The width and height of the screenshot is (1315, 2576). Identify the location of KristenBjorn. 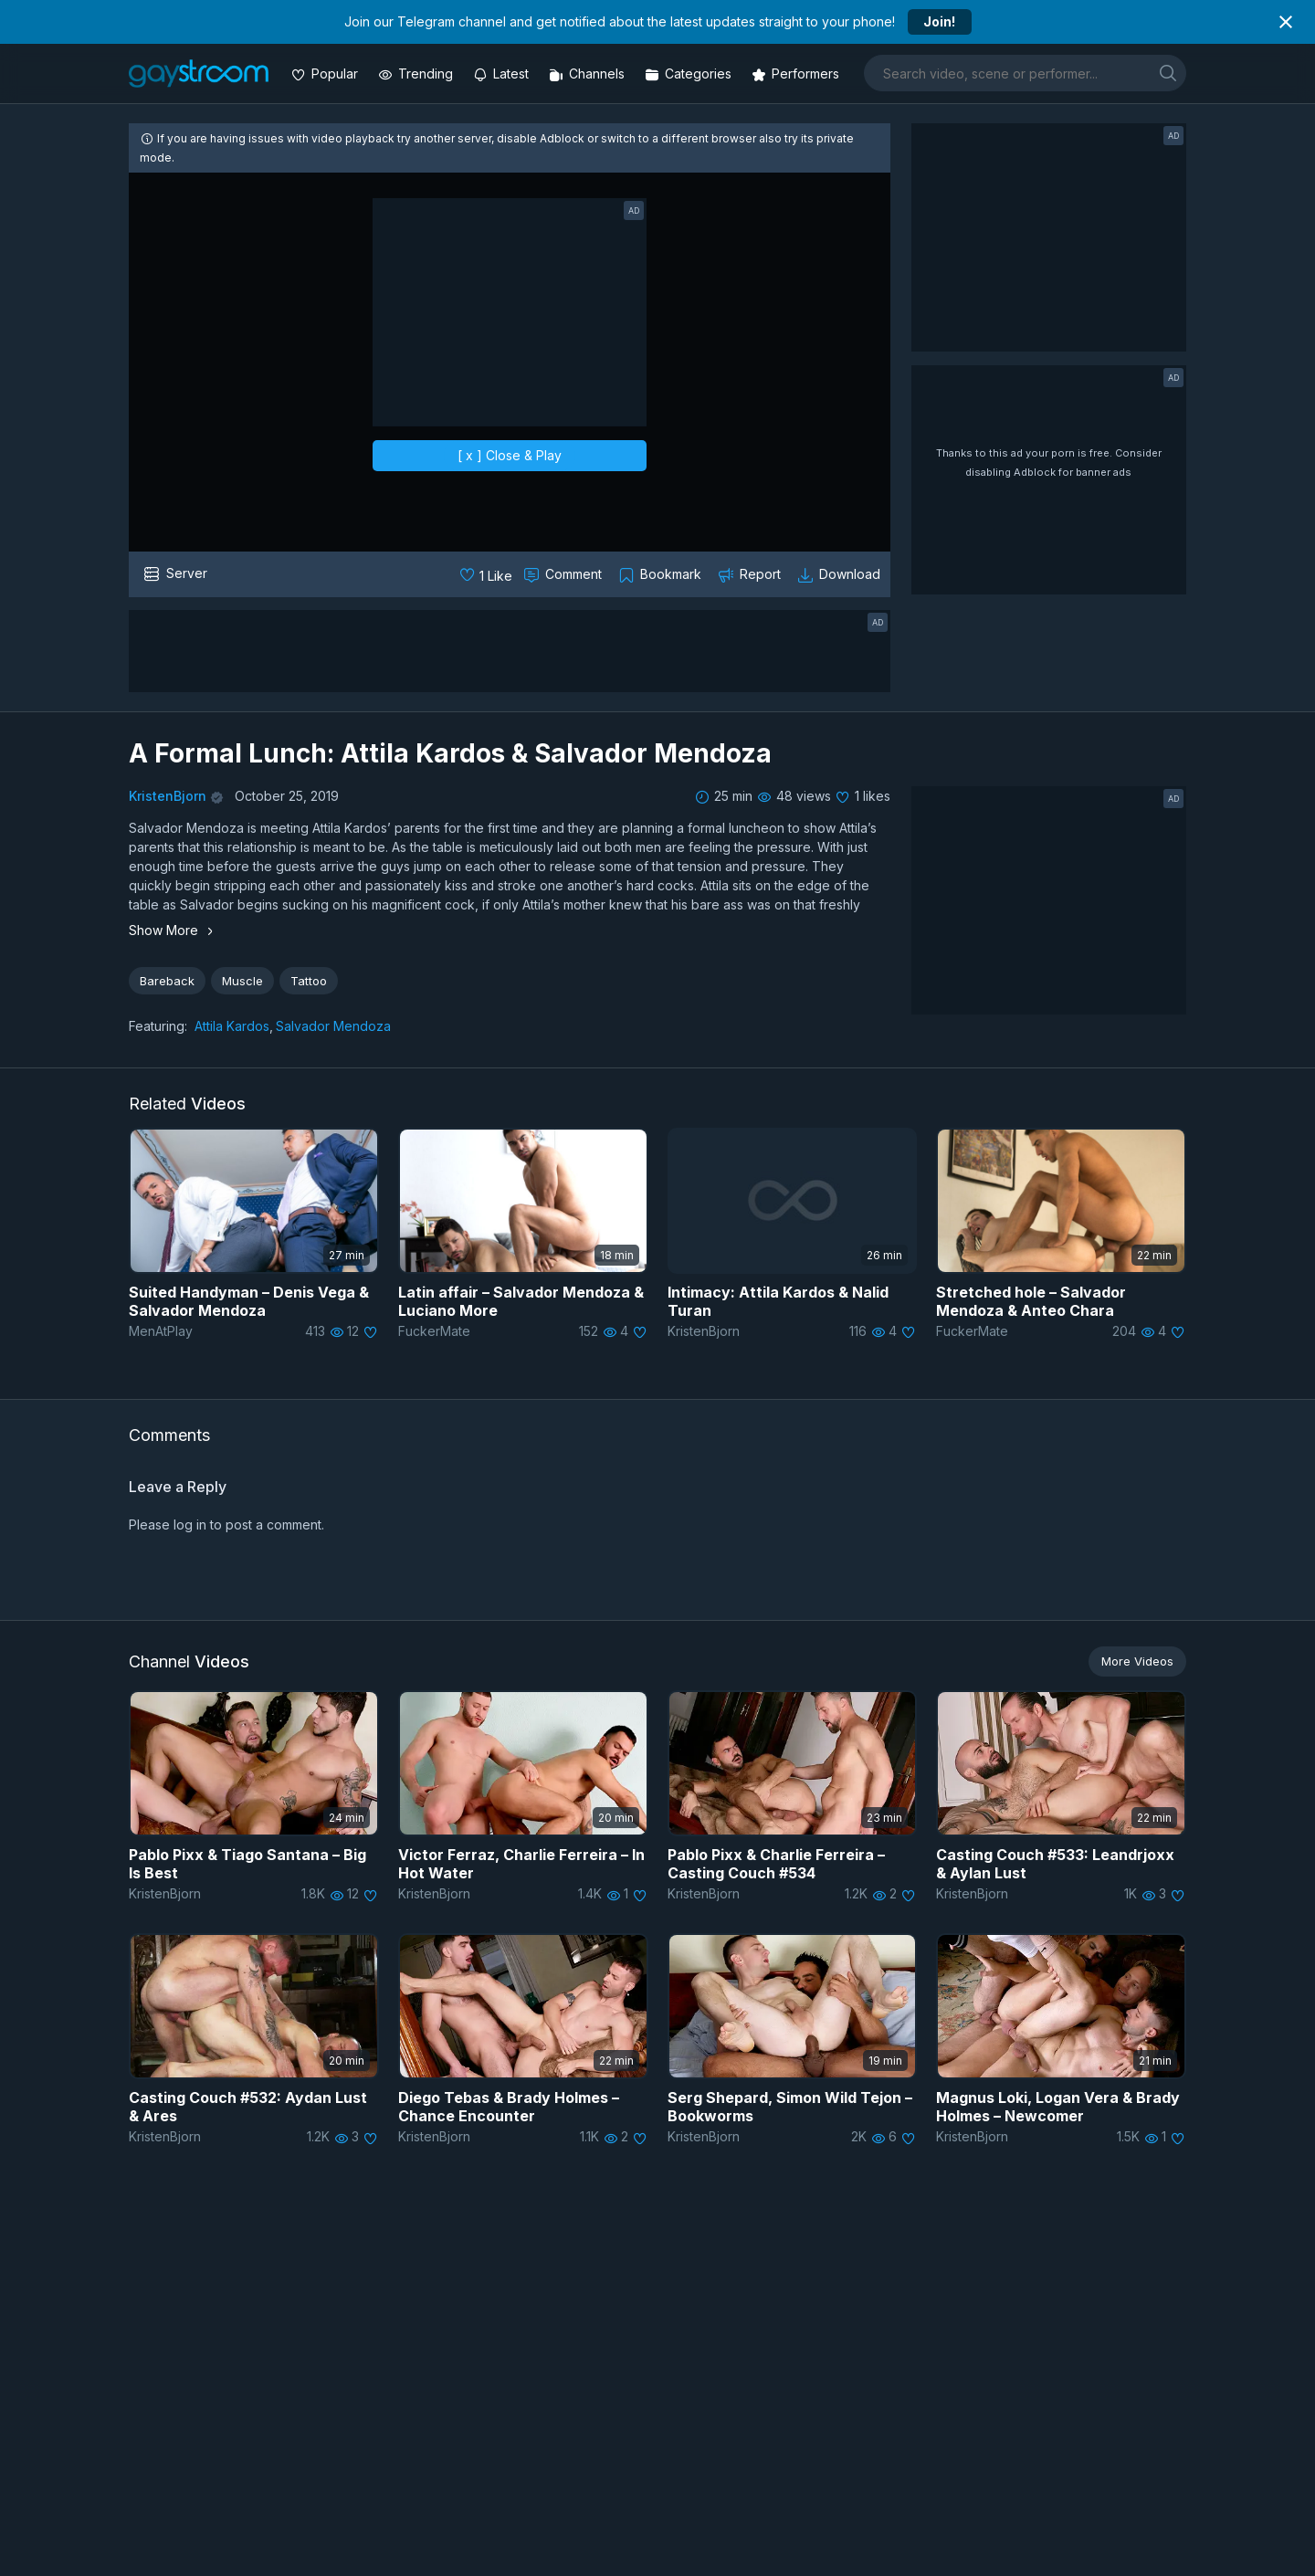
(167, 796).